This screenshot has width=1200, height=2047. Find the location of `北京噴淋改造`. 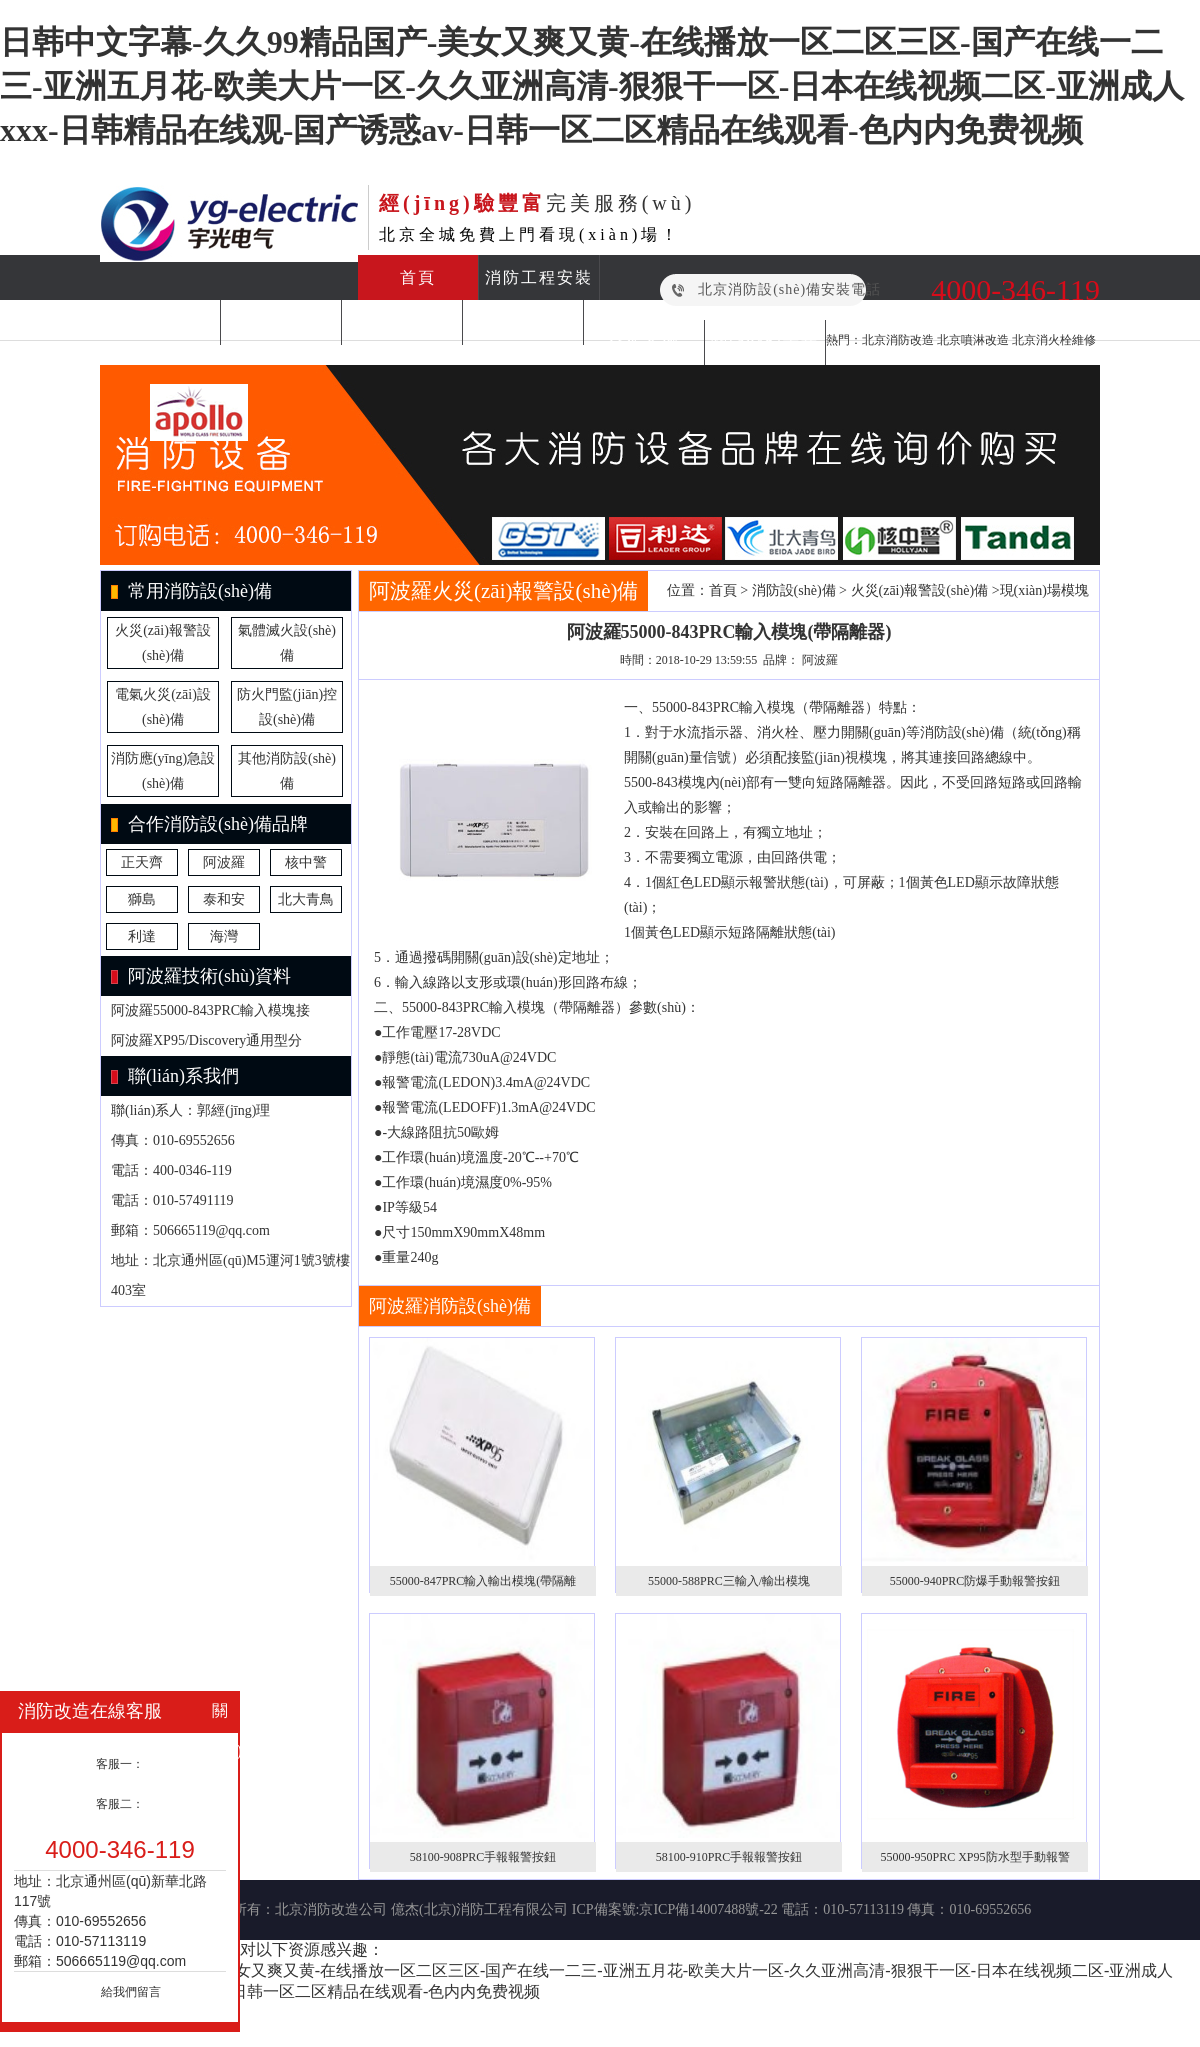

北京噴淋改造 is located at coordinates (973, 340).